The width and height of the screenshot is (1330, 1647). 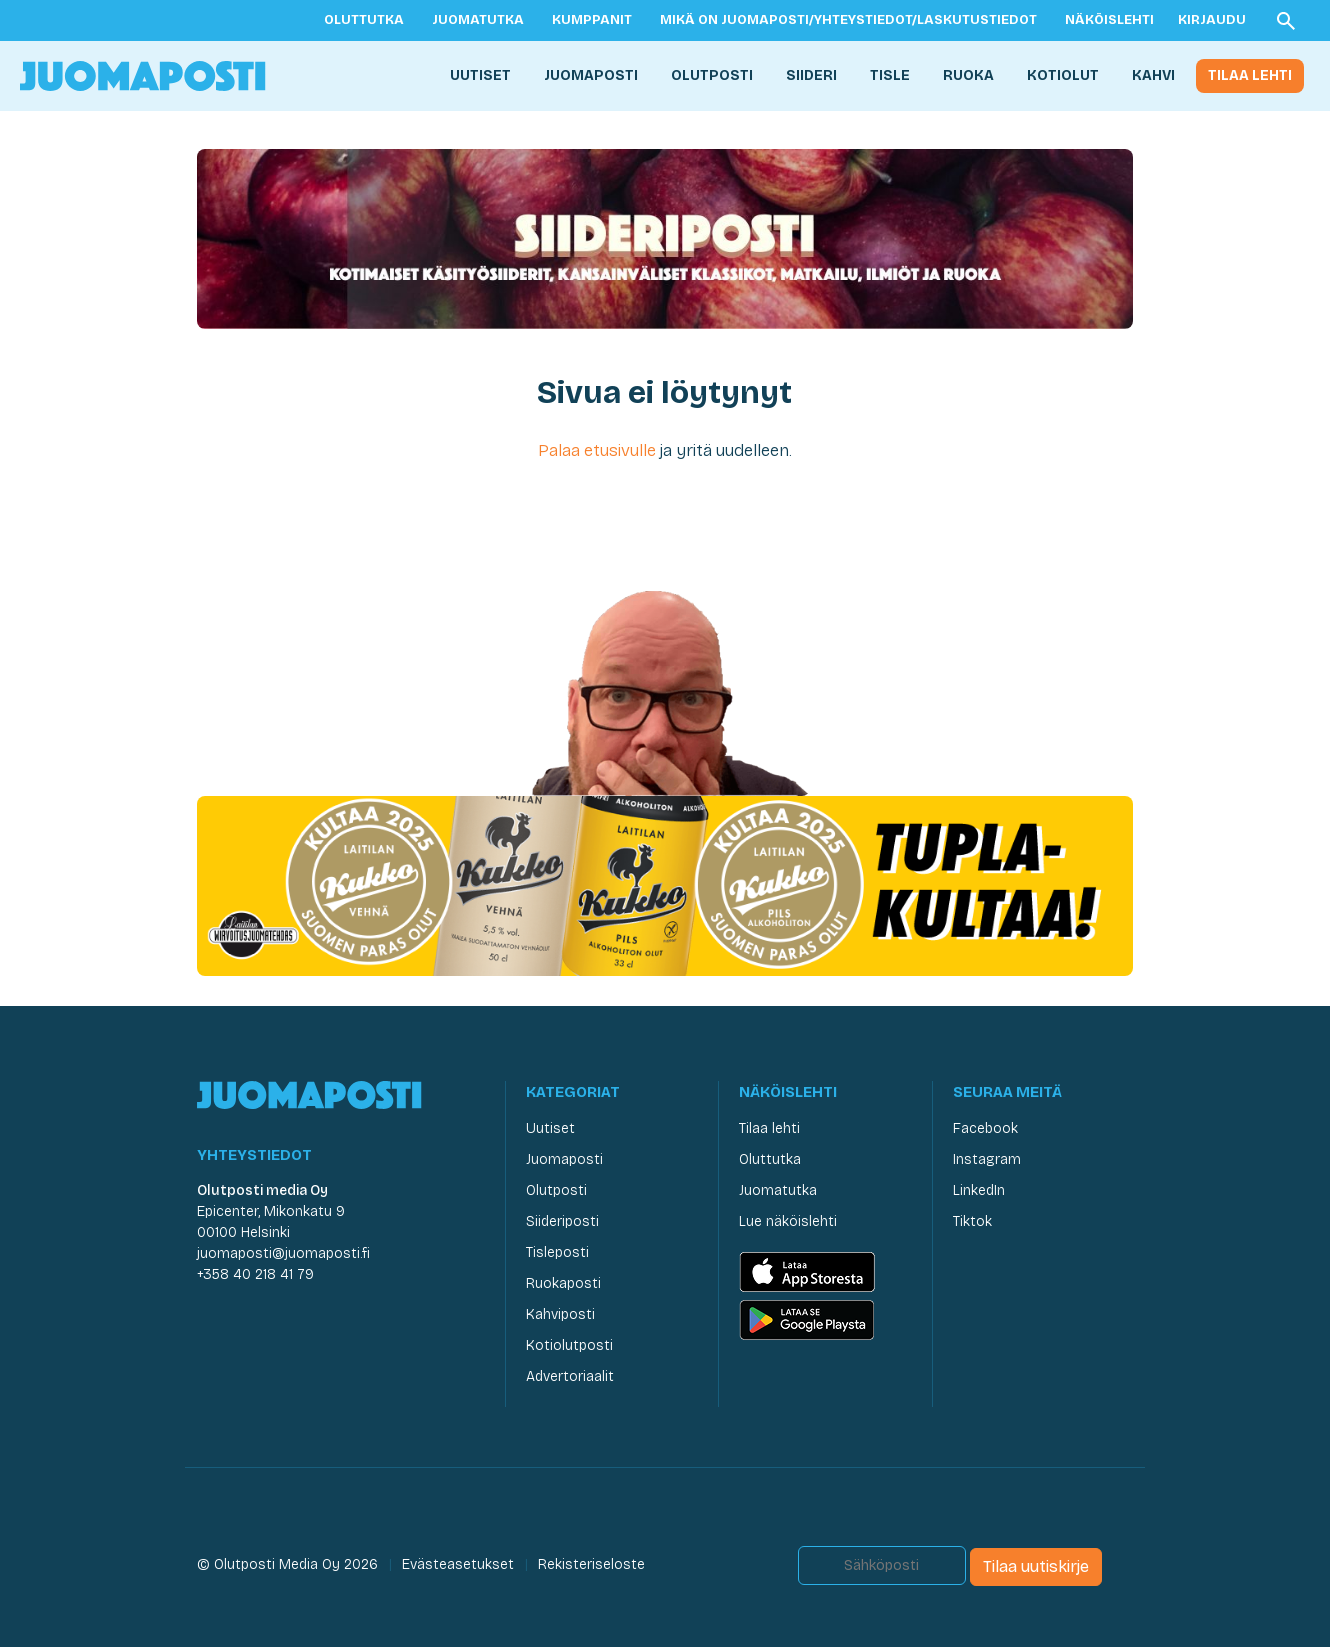 I want to click on Mikä on Juomaposti/yhteystiedot/laskutustiedot, so click(x=848, y=20).